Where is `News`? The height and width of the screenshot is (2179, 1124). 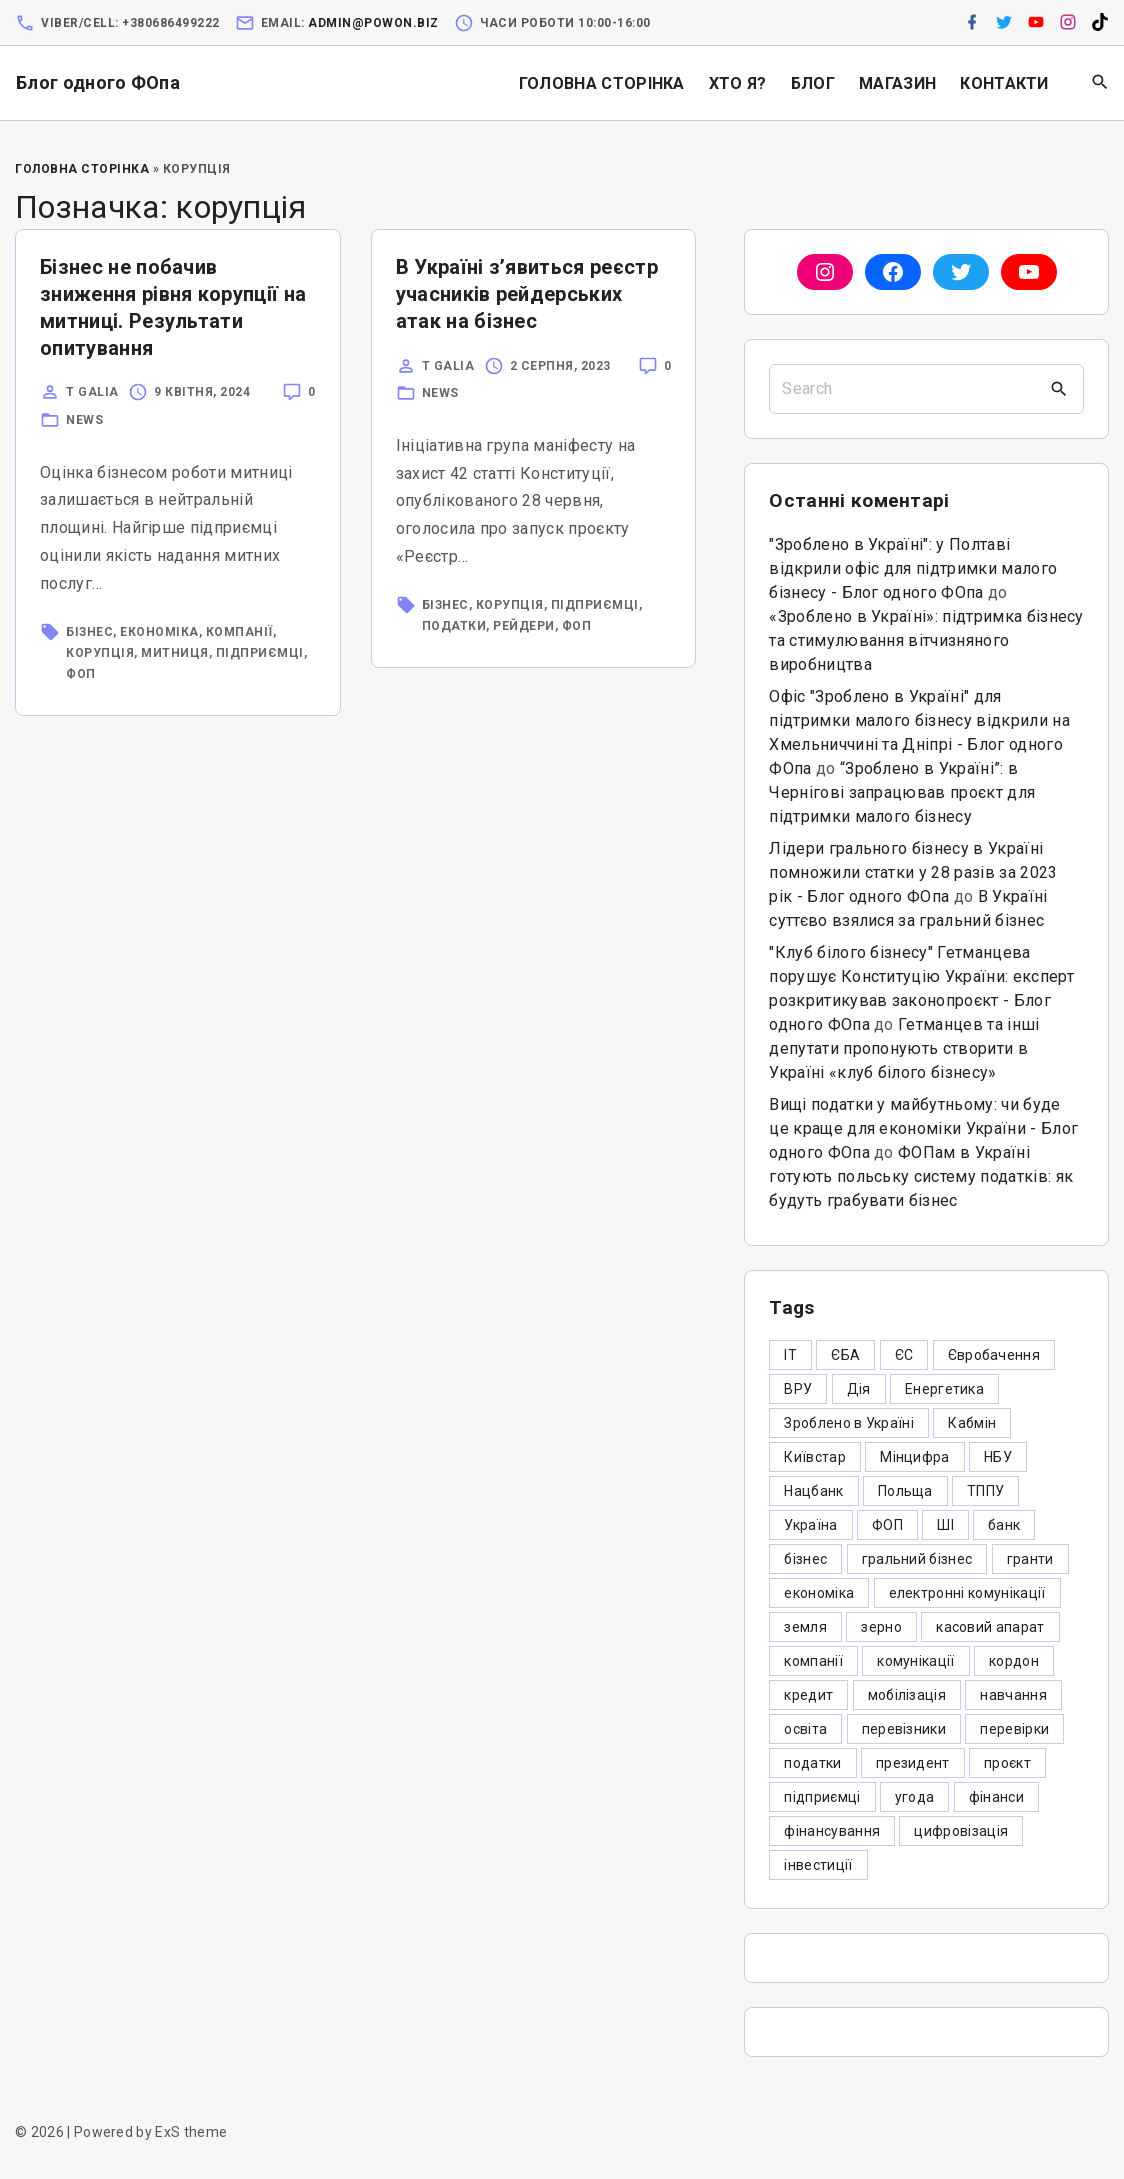
News is located at coordinates (84, 420).